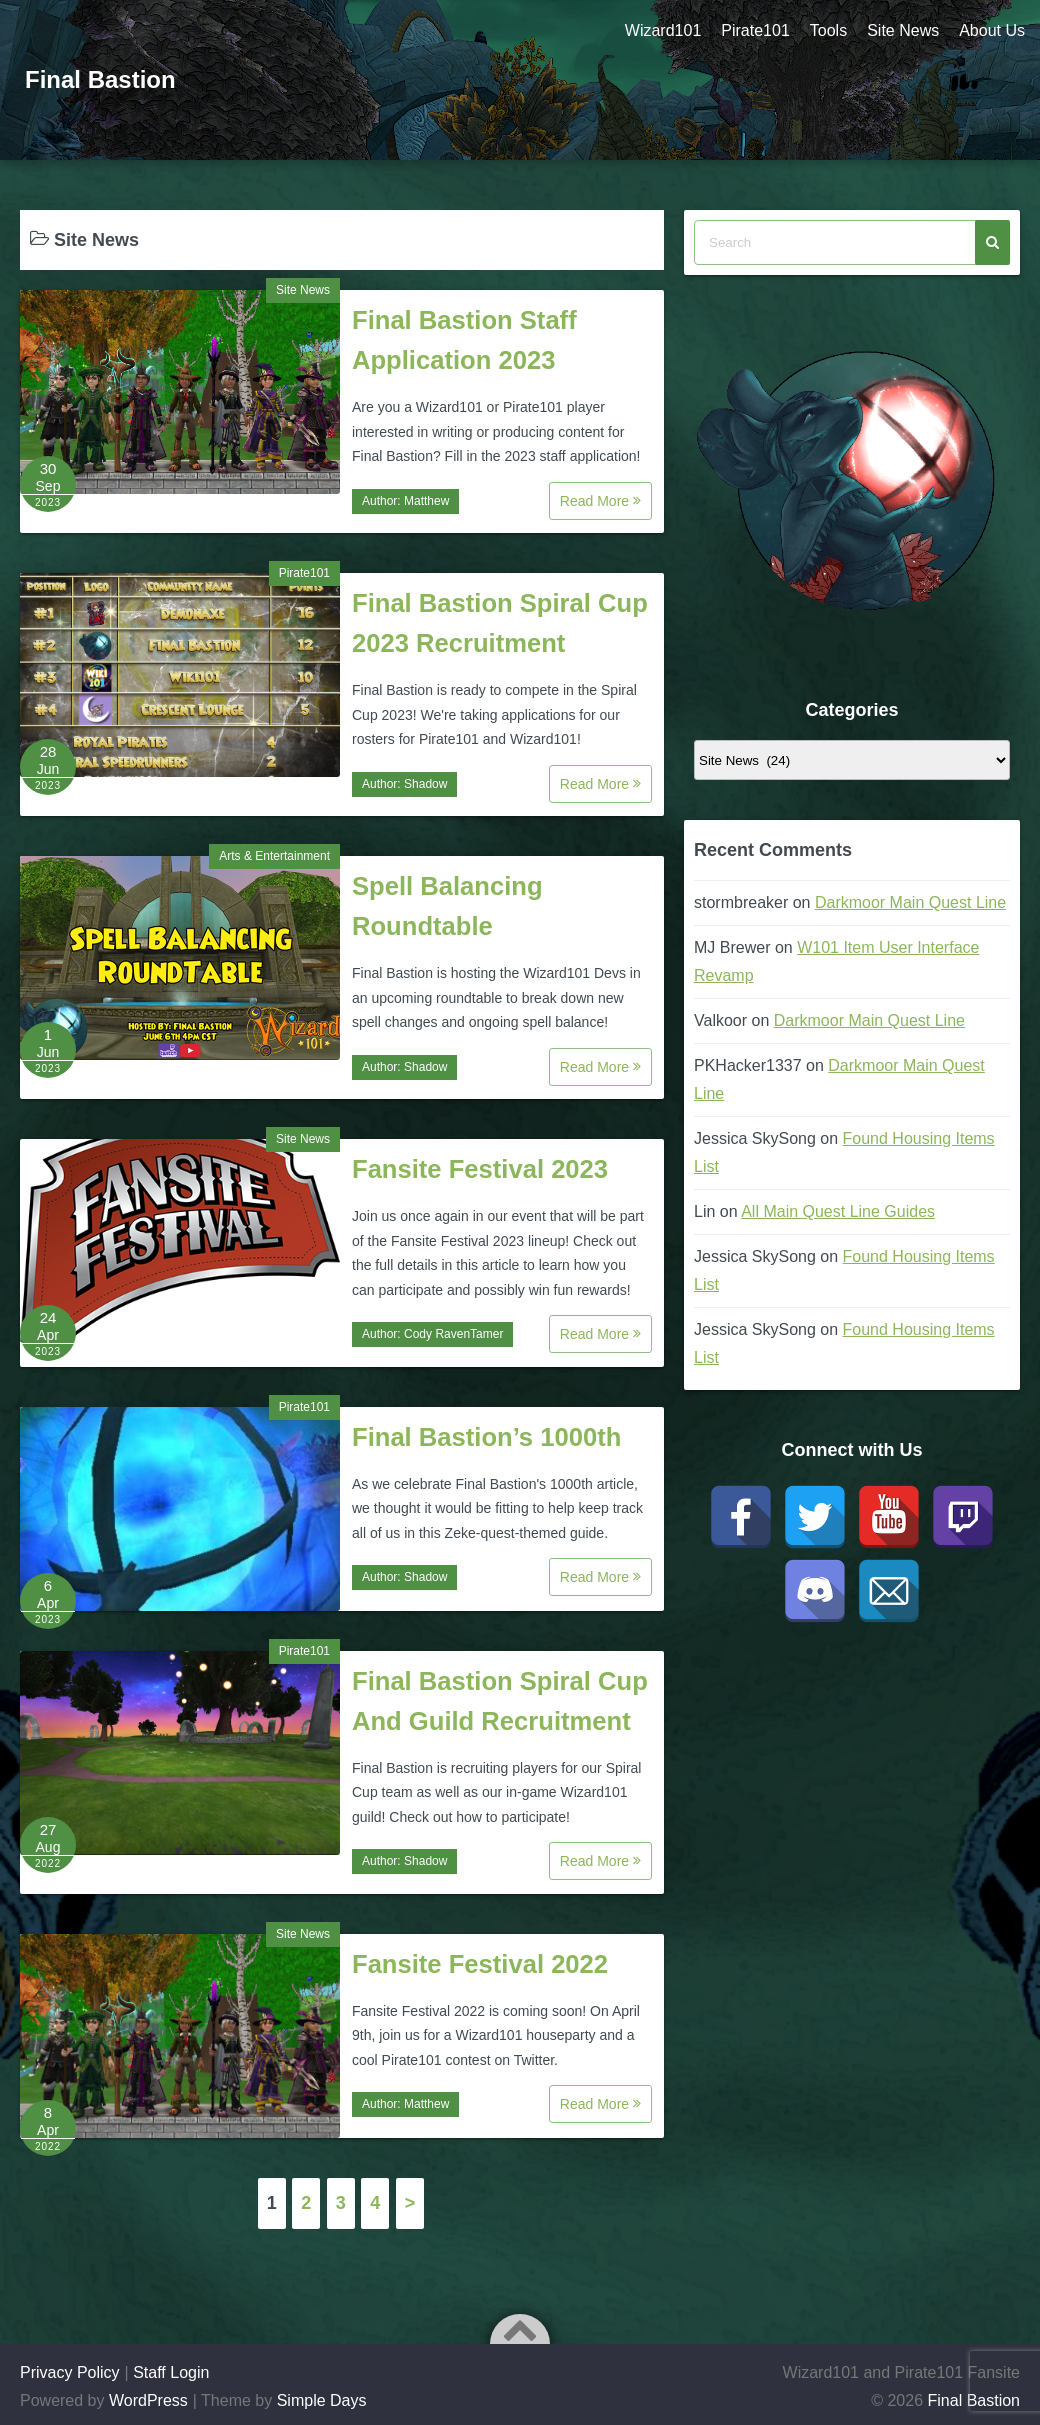 The image size is (1040, 2425). I want to click on Darkmoor Main Quest Line, so click(910, 902).